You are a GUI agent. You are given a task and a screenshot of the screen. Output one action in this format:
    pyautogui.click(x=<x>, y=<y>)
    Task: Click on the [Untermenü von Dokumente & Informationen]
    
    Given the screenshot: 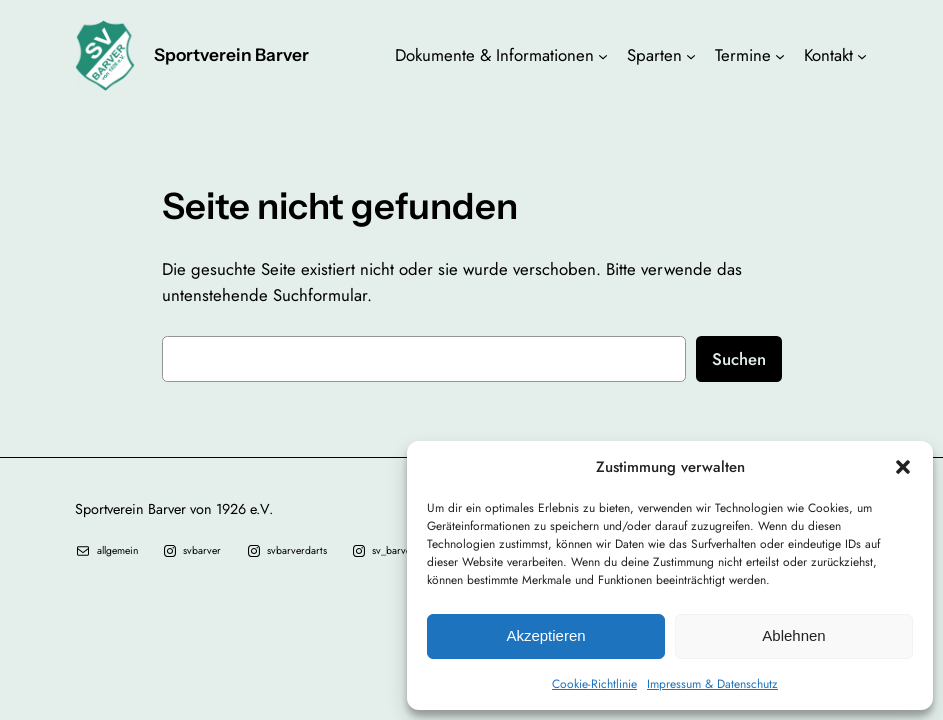 What is the action you would take?
    pyautogui.click(x=603, y=55)
    